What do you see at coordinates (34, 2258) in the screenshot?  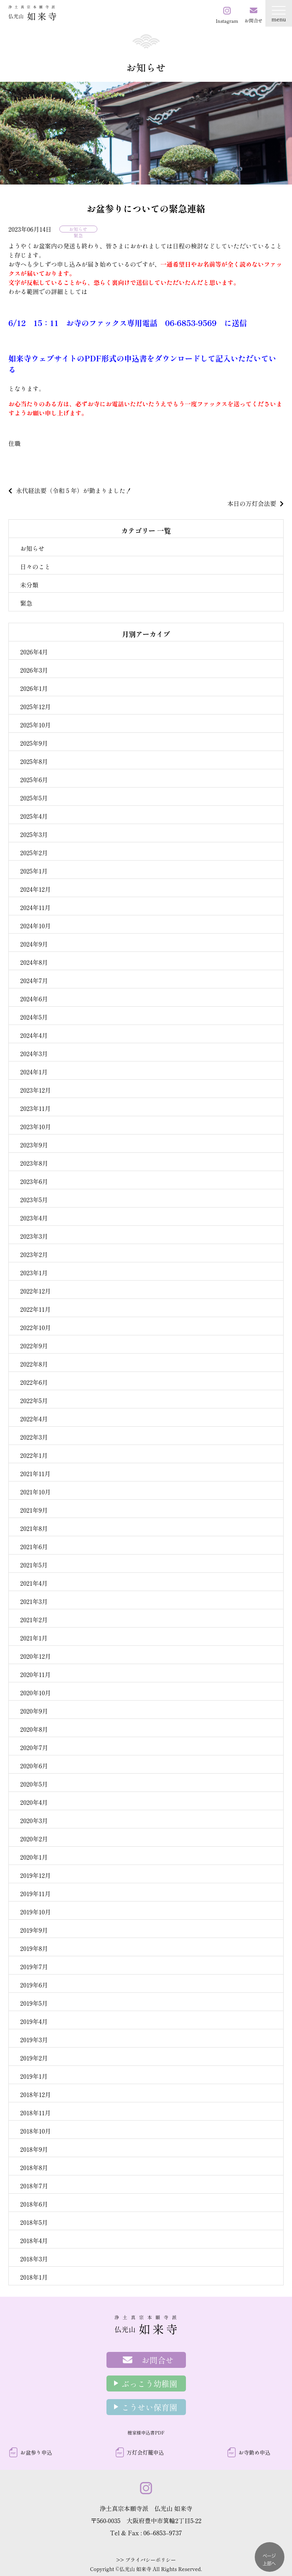 I see `2018年3月` at bounding box center [34, 2258].